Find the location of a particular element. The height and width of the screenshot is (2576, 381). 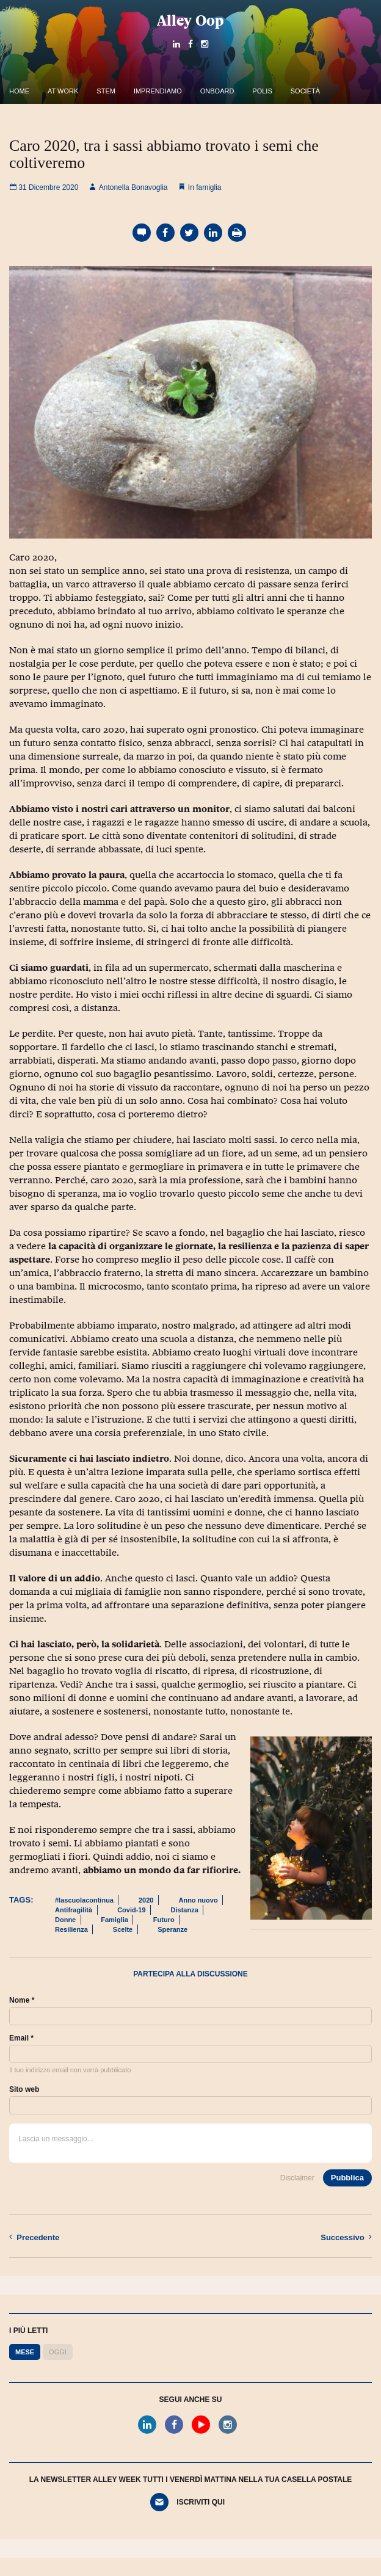

Alley Oop is located at coordinates (190, 20).